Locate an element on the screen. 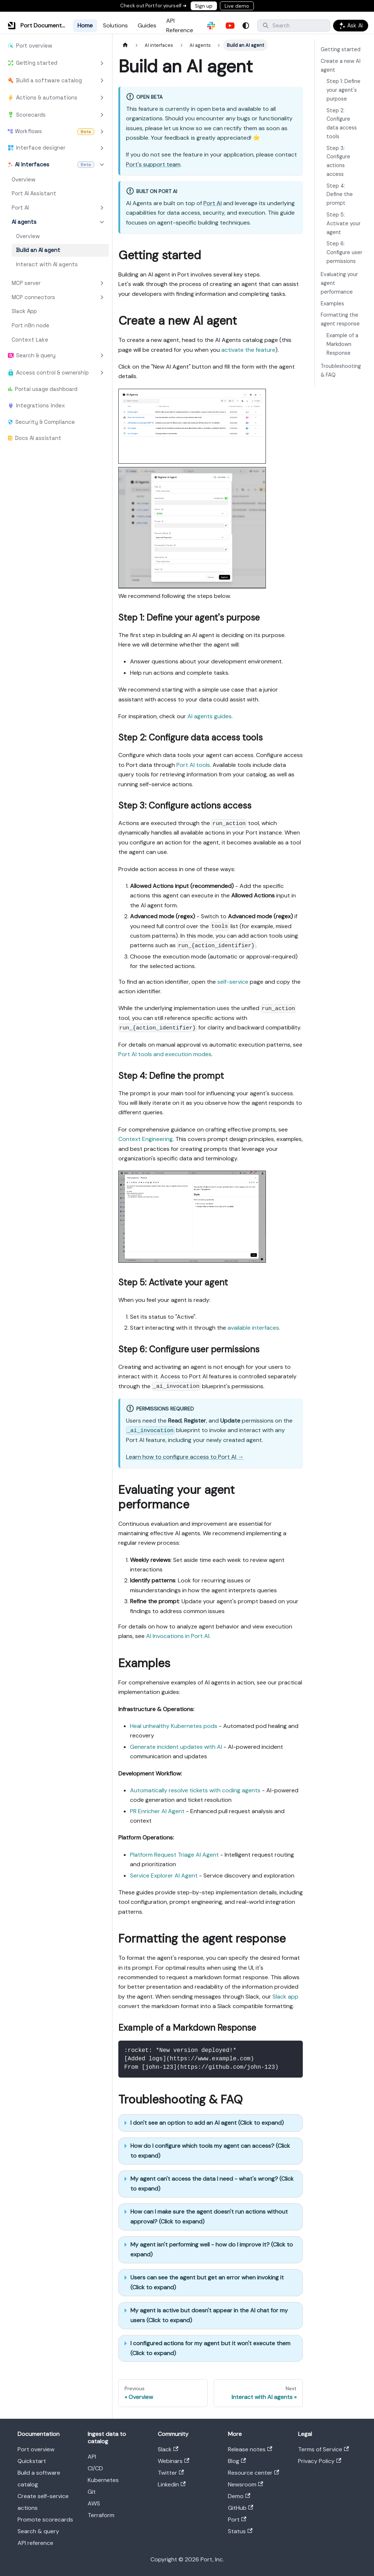 The width and height of the screenshot is (374, 2576). Step 1: Define your agent's purpose is located at coordinates (343, 90).